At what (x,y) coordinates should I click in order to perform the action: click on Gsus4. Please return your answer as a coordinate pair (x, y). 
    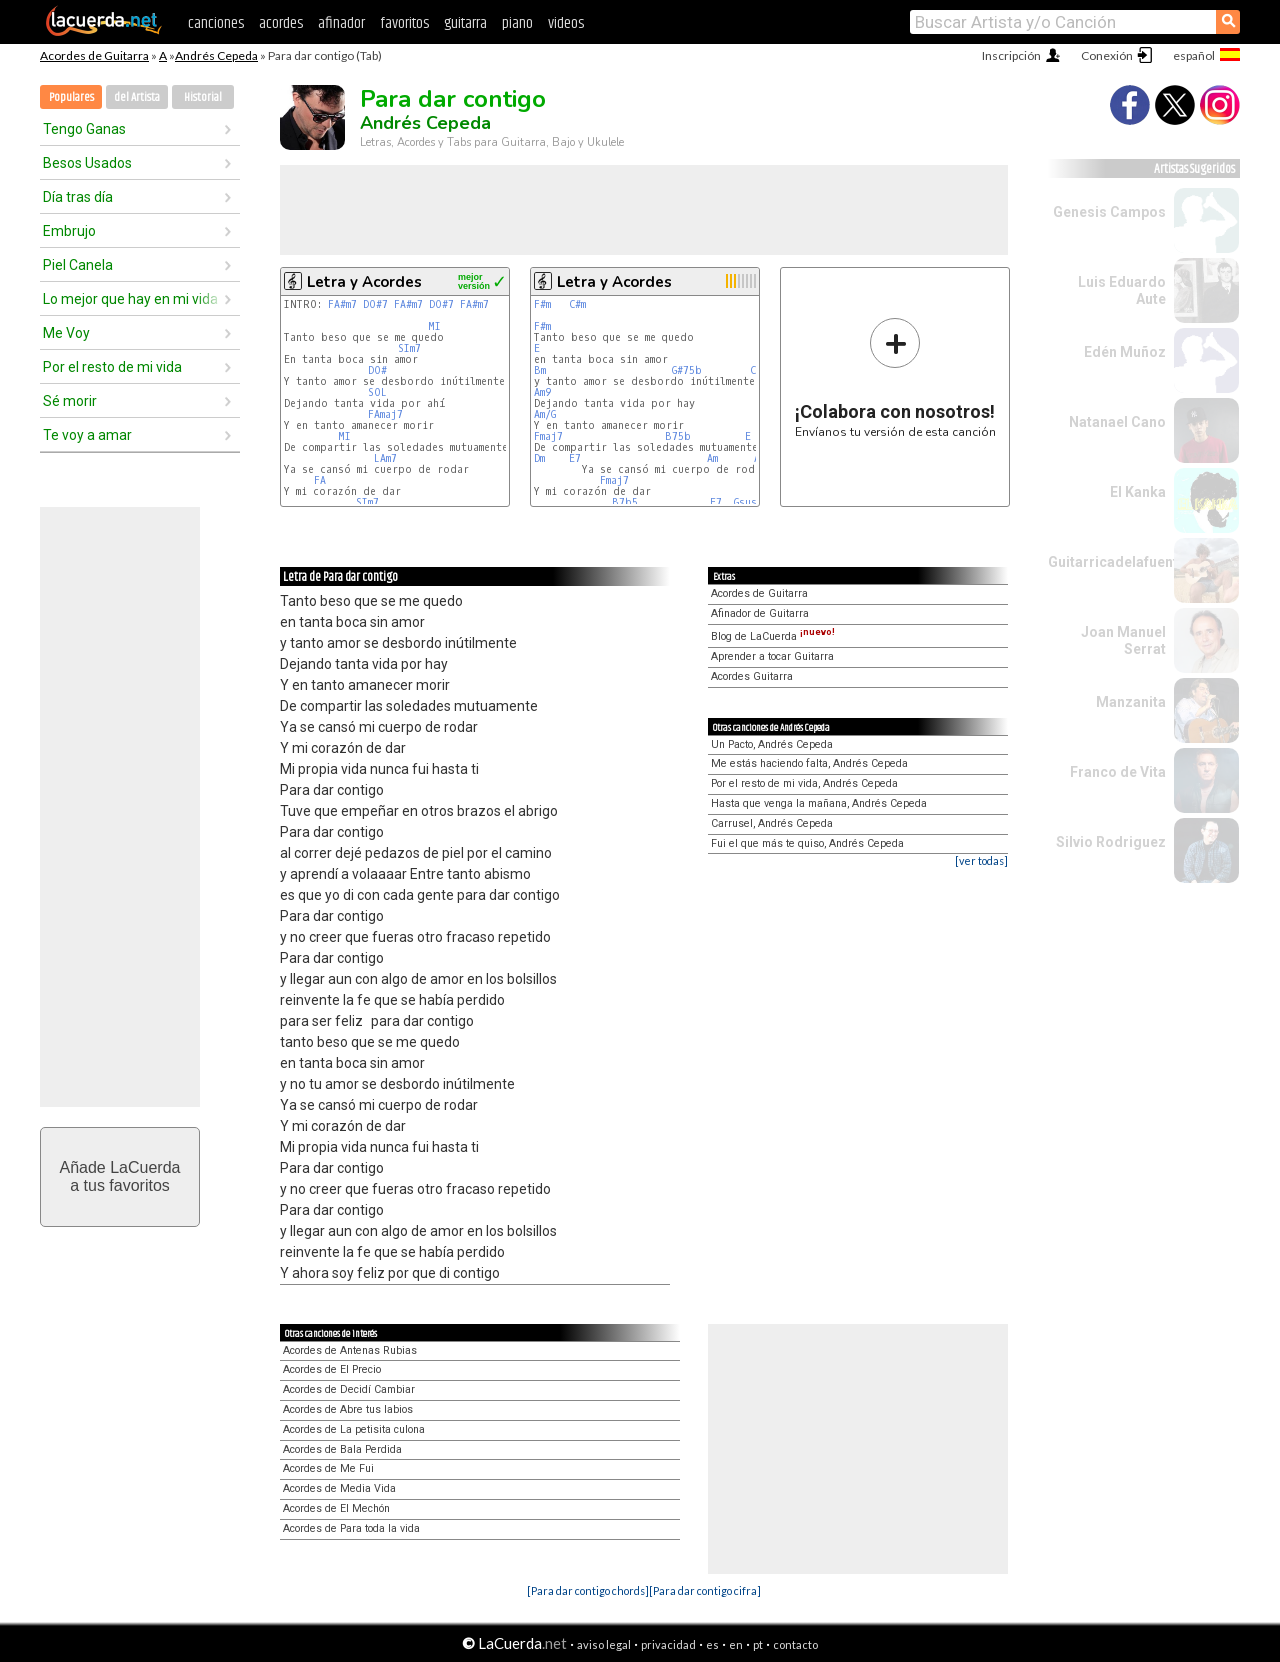
    Looking at the image, I should click on (748, 502).